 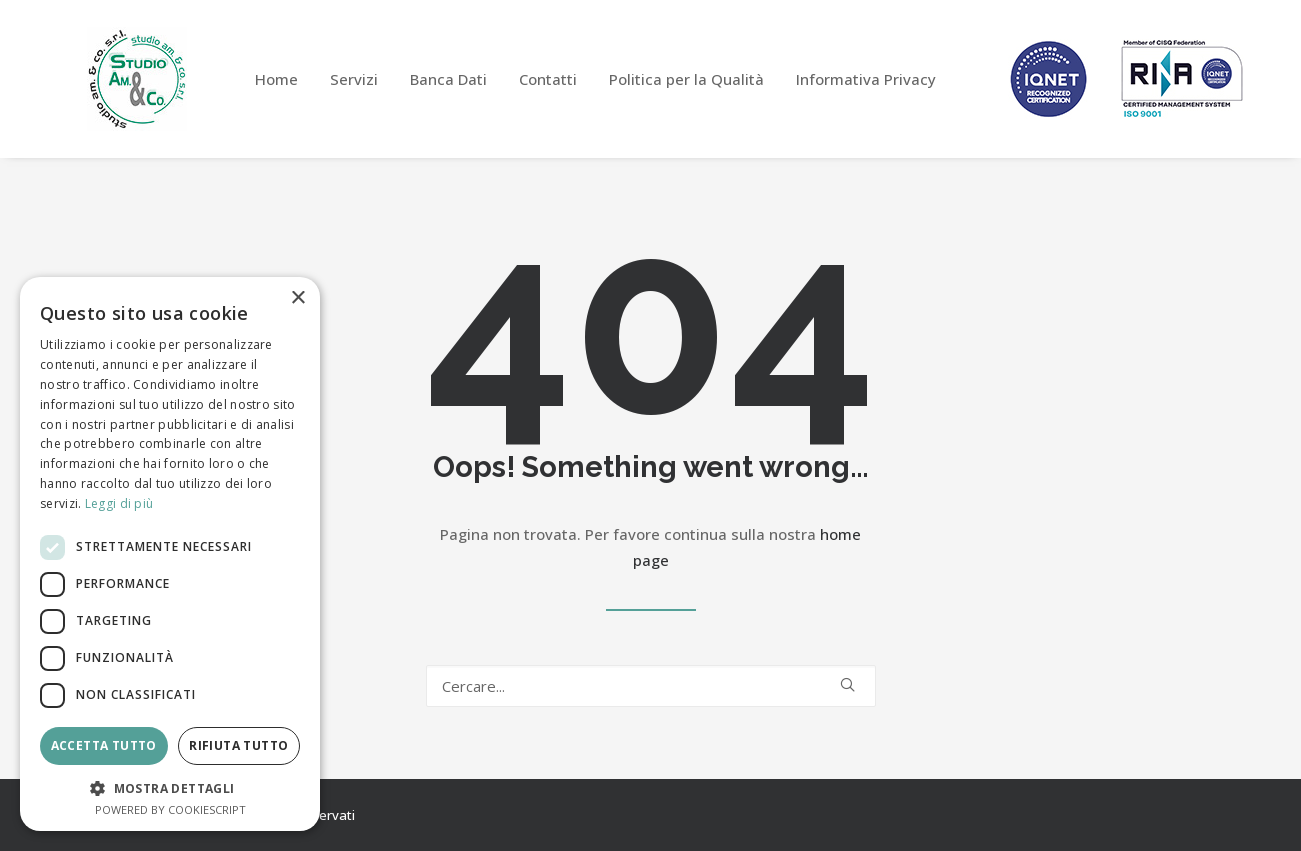 What do you see at coordinates (297, 298) in the screenshot?
I see `× [button]` at bounding box center [297, 298].